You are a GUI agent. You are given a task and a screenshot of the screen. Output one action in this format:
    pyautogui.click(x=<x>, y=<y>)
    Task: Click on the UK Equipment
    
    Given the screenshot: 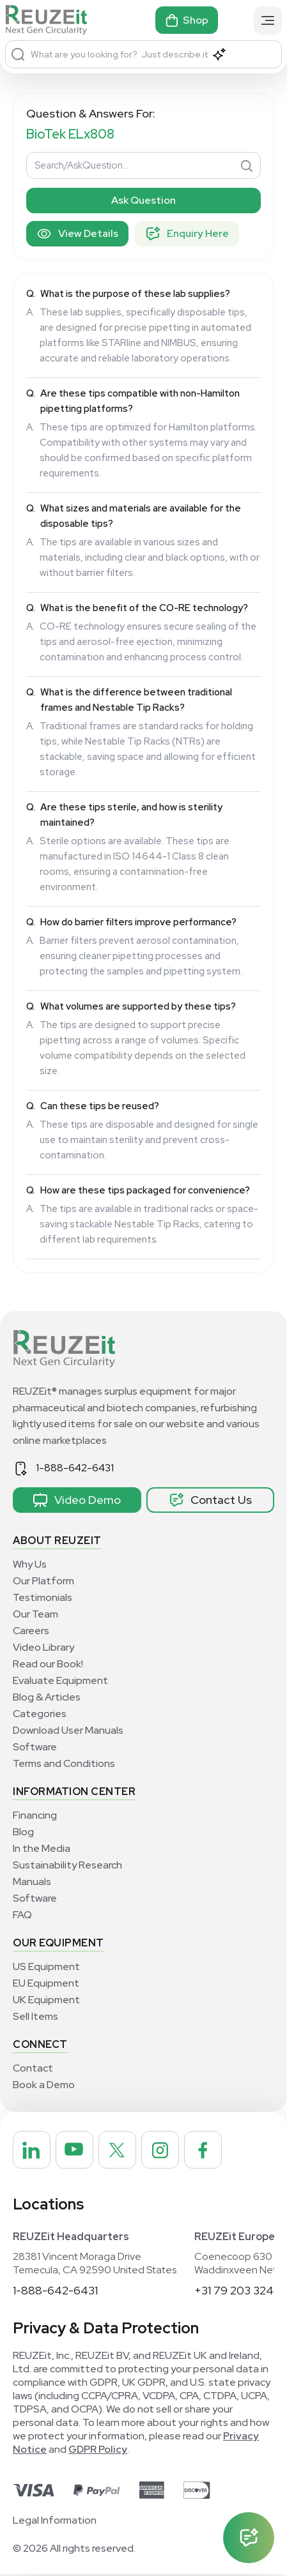 What is the action you would take?
    pyautogui.click(x=46, y=1999)
    